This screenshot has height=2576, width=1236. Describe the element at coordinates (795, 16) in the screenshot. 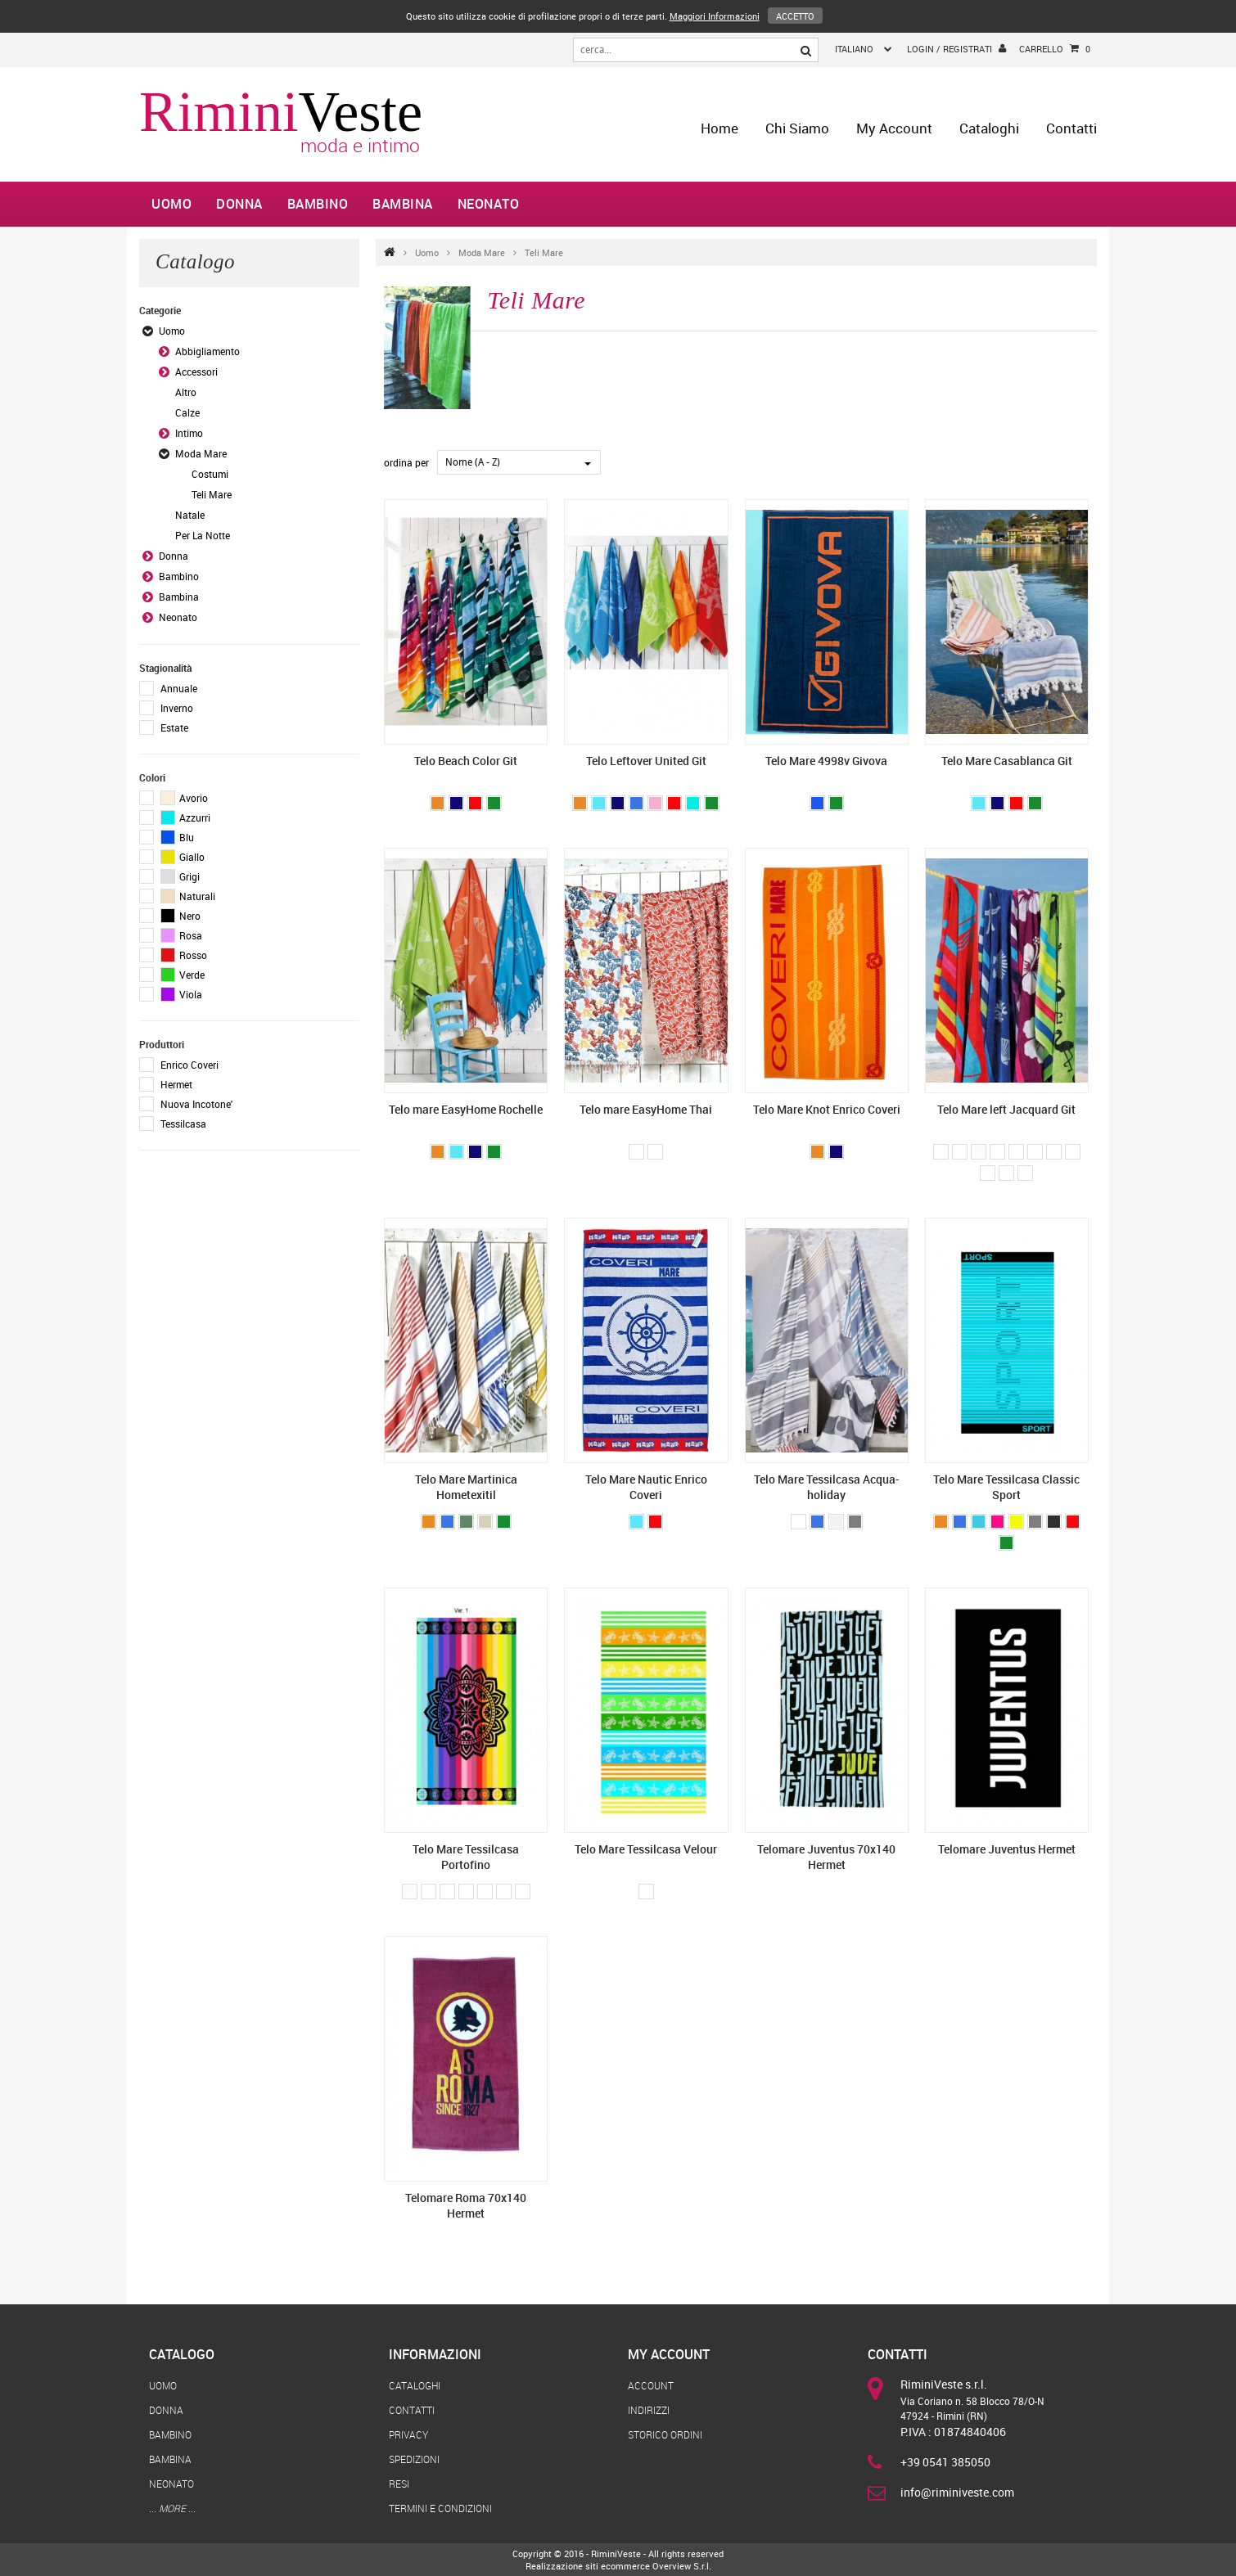

I see `Accetto` at that location.